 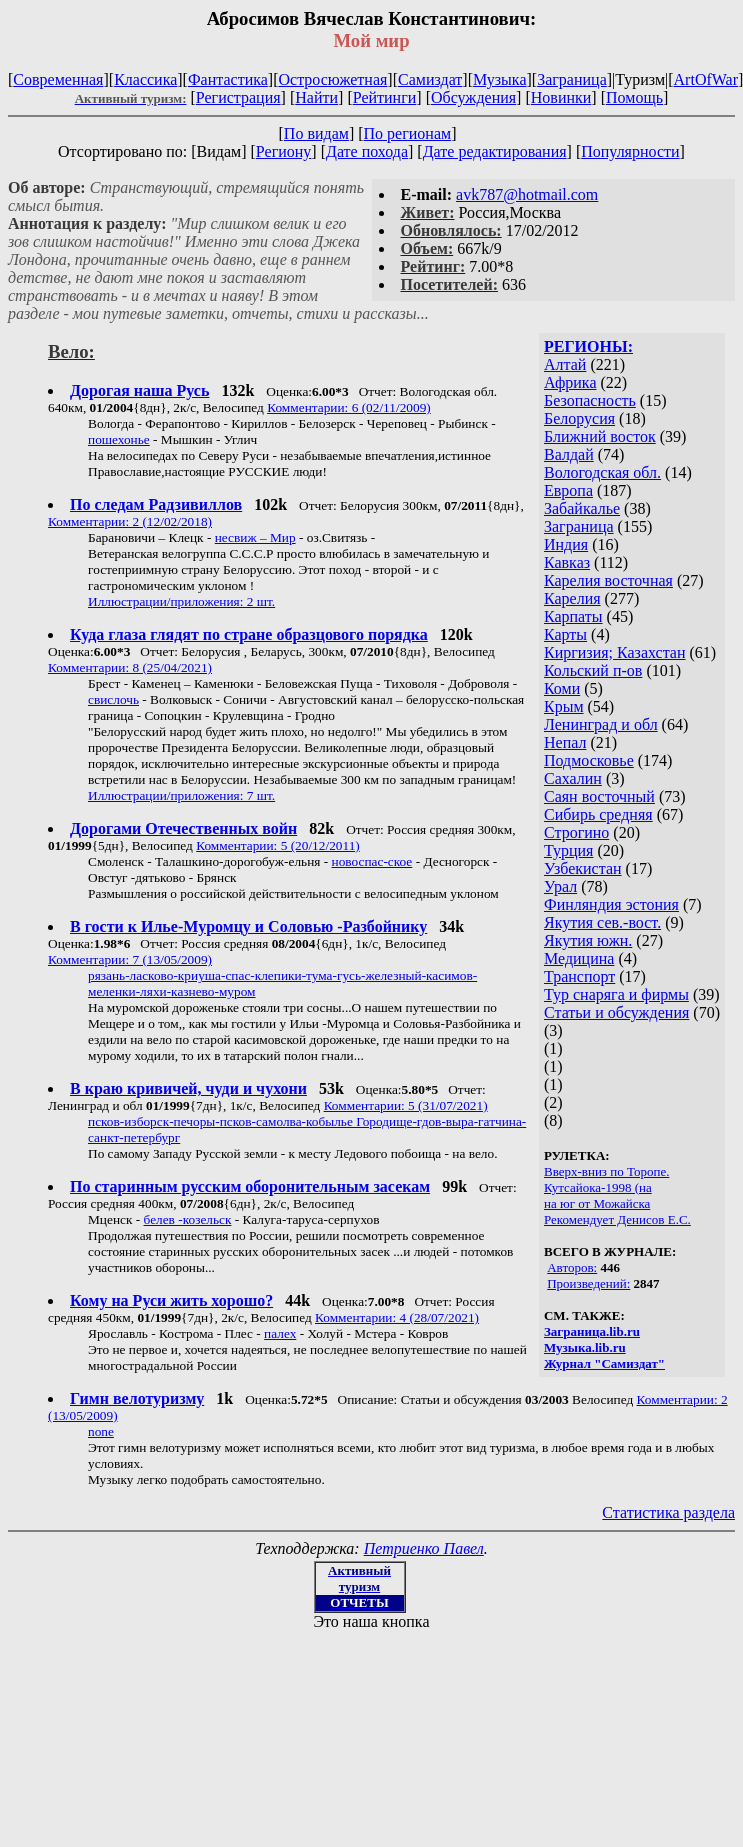 What do you see at coordinates (585, 1347) in the screenshot?
I see `Музыка.lib.ru` at bounding box center [585, 1347].